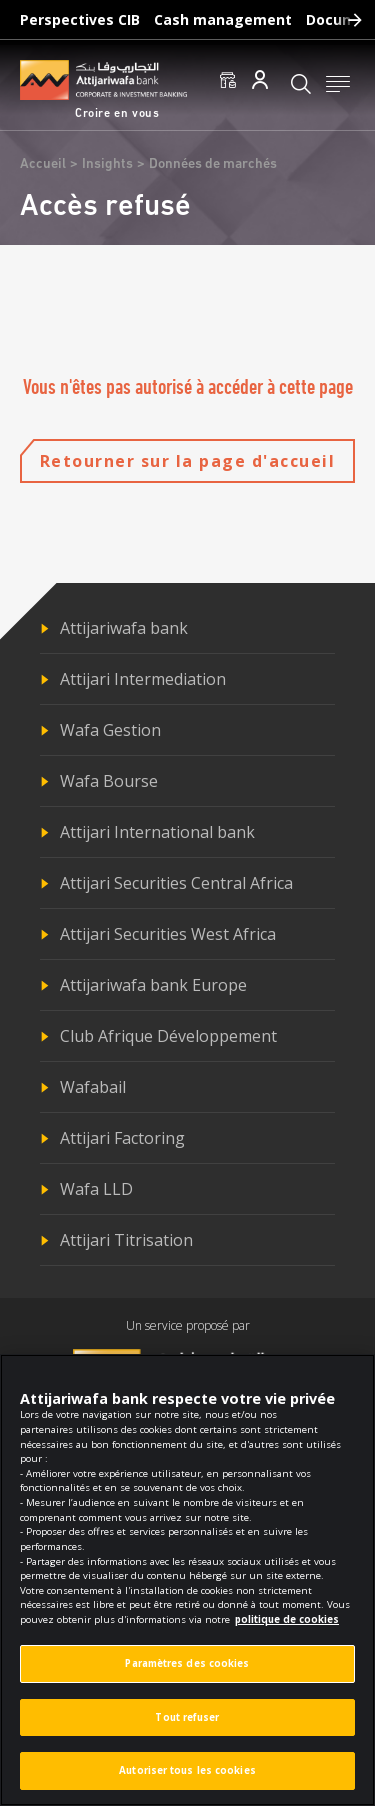 The width and height of the screenshot is (375, 1806). I want to click on Wafabail, so click(93, 1087).